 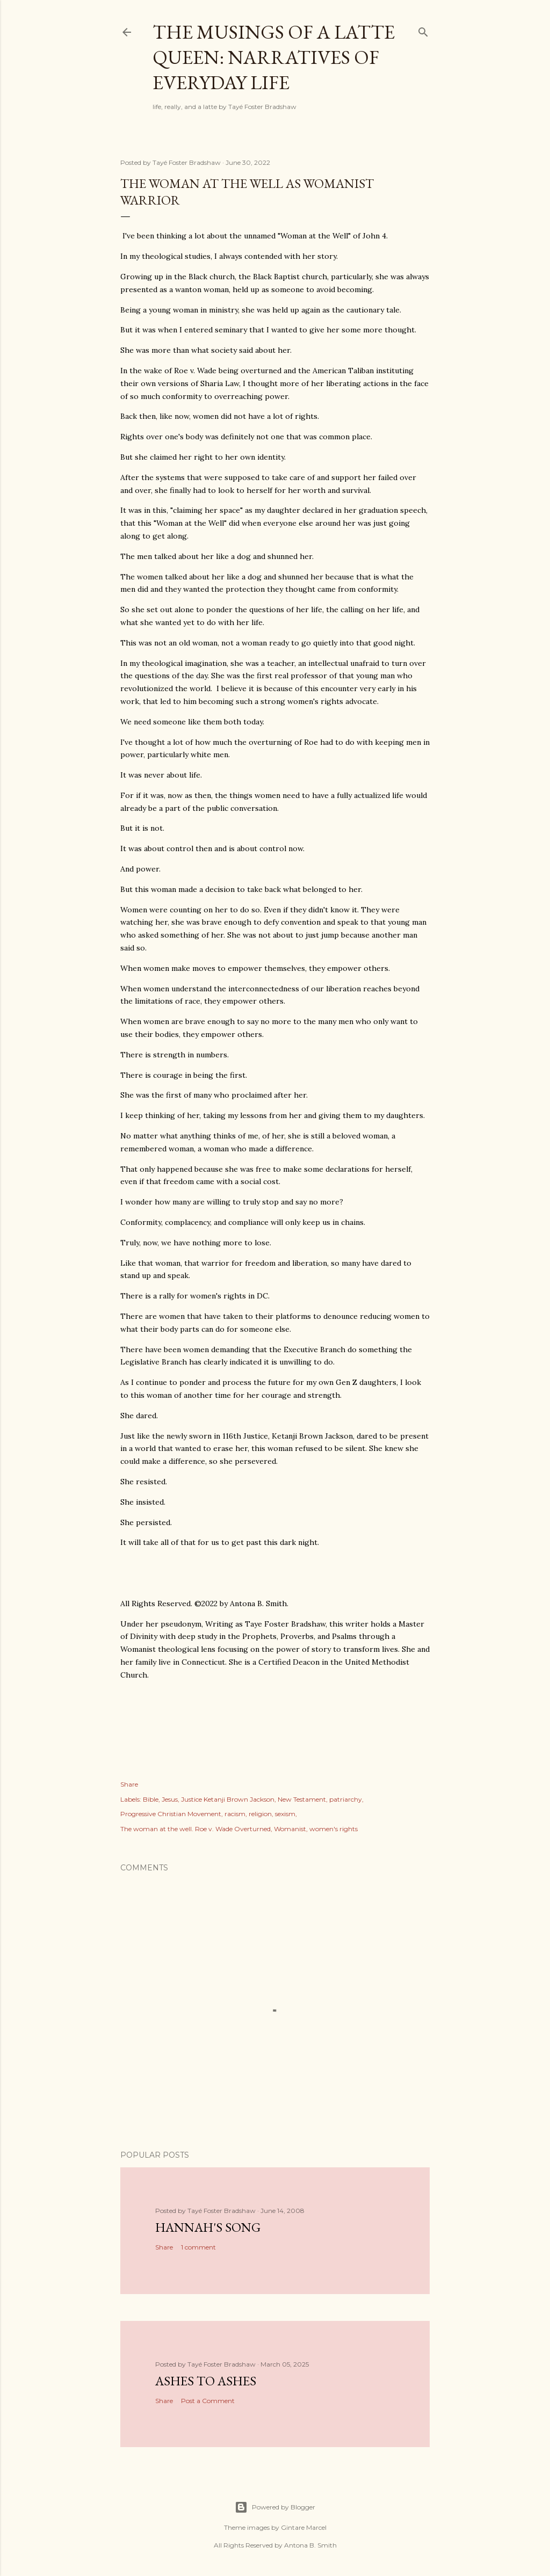 What do you see at coordinates (227, 1799) in the screenshot?
I see `Justice Ketanji Brown Jackson` at bounding box center [227, 1799].